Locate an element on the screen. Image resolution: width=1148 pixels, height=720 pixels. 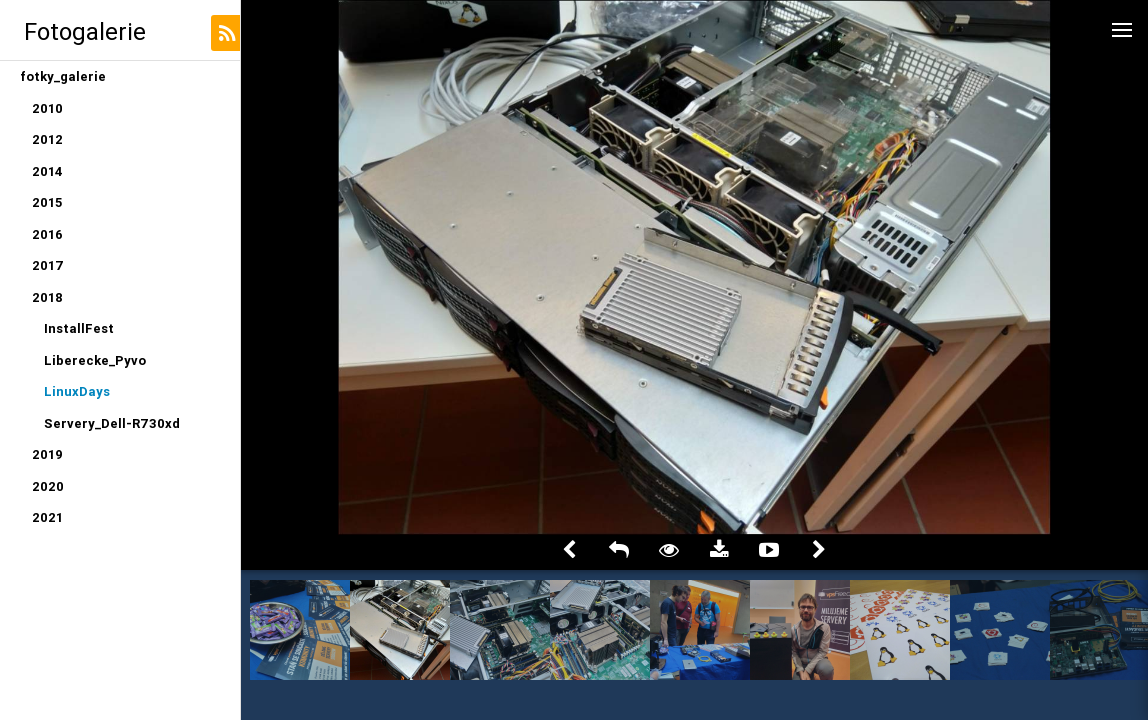
2015 is located at coordinates (47, 202).